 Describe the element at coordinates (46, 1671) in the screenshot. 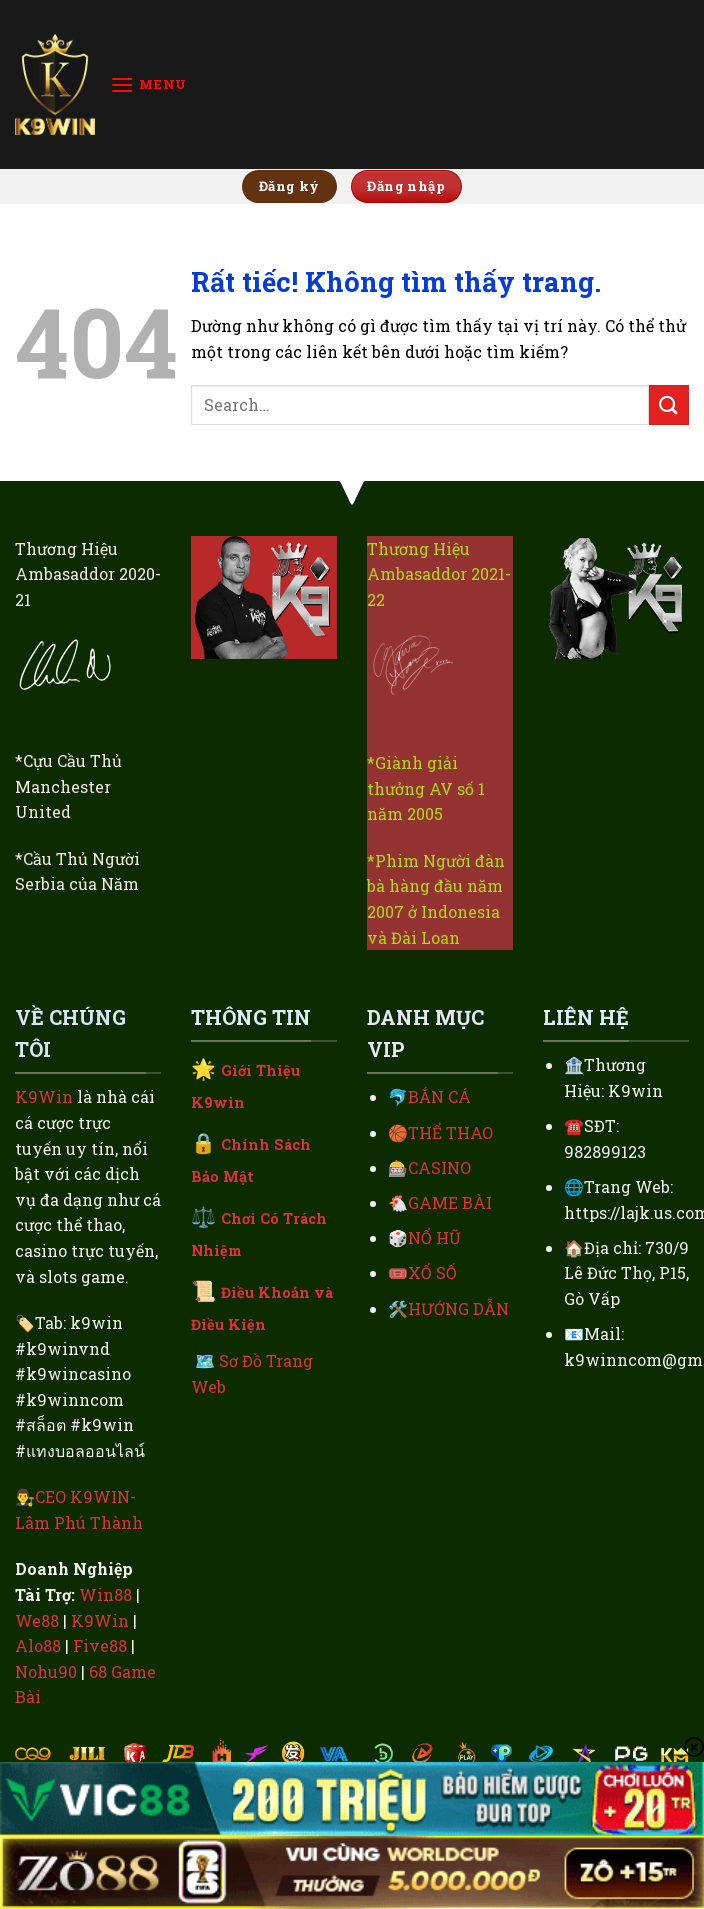

I see `Nohu90` at that location.